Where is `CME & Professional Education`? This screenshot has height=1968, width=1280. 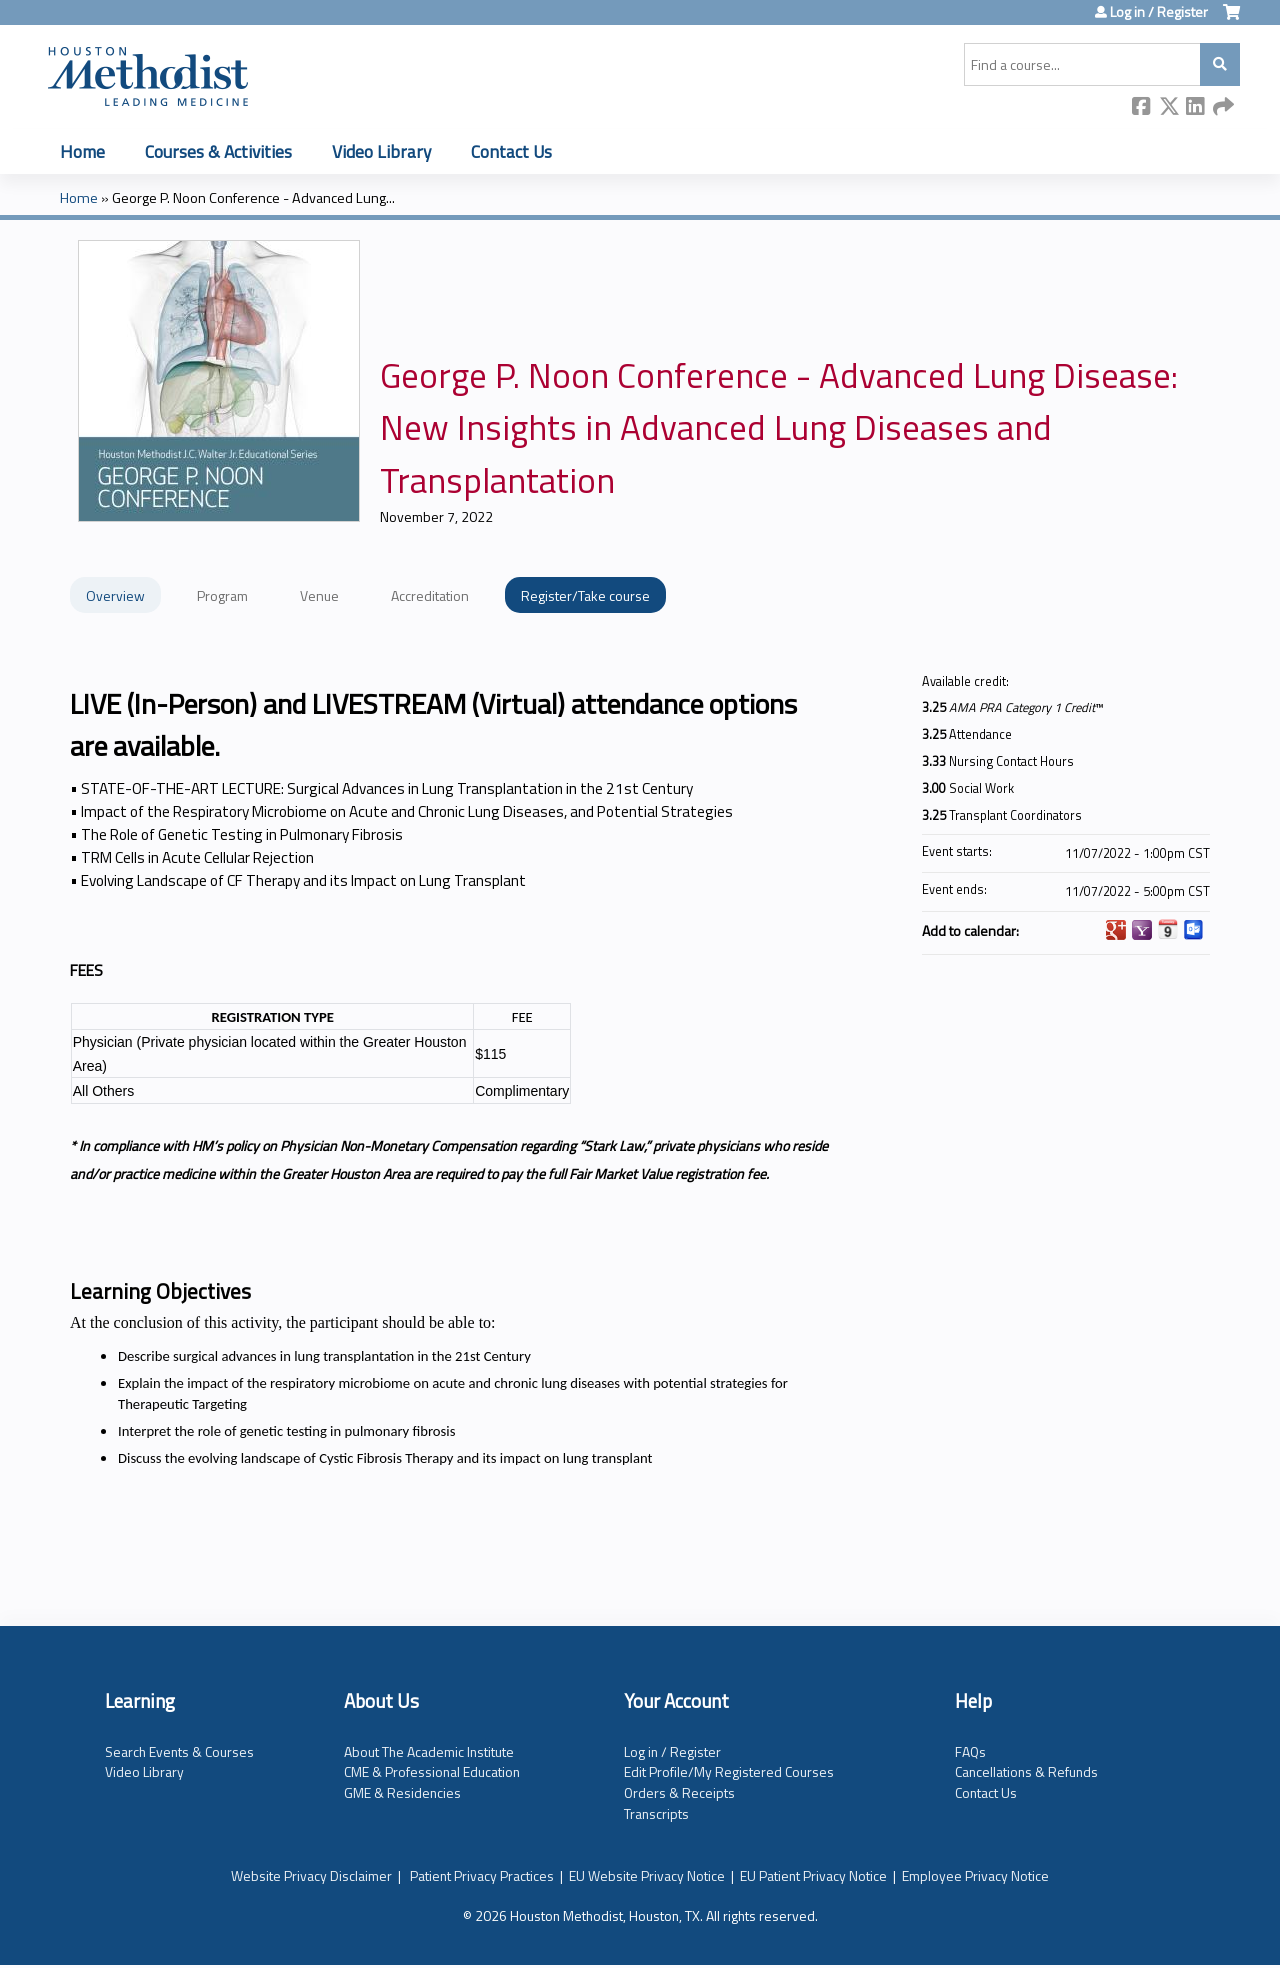 CME & Professional Education is located at coordinates (432, 1771).